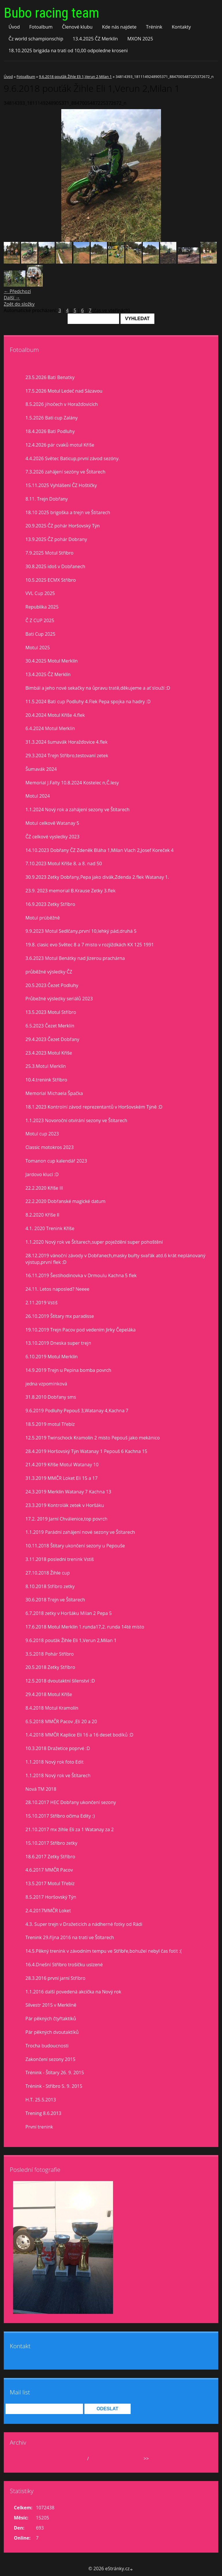 This screenshot has height=2576, width=222. Describe the element at coordinates (50, 2005) in the screenshot. I see `Silvestr 2015 v Merklíně` at that location.